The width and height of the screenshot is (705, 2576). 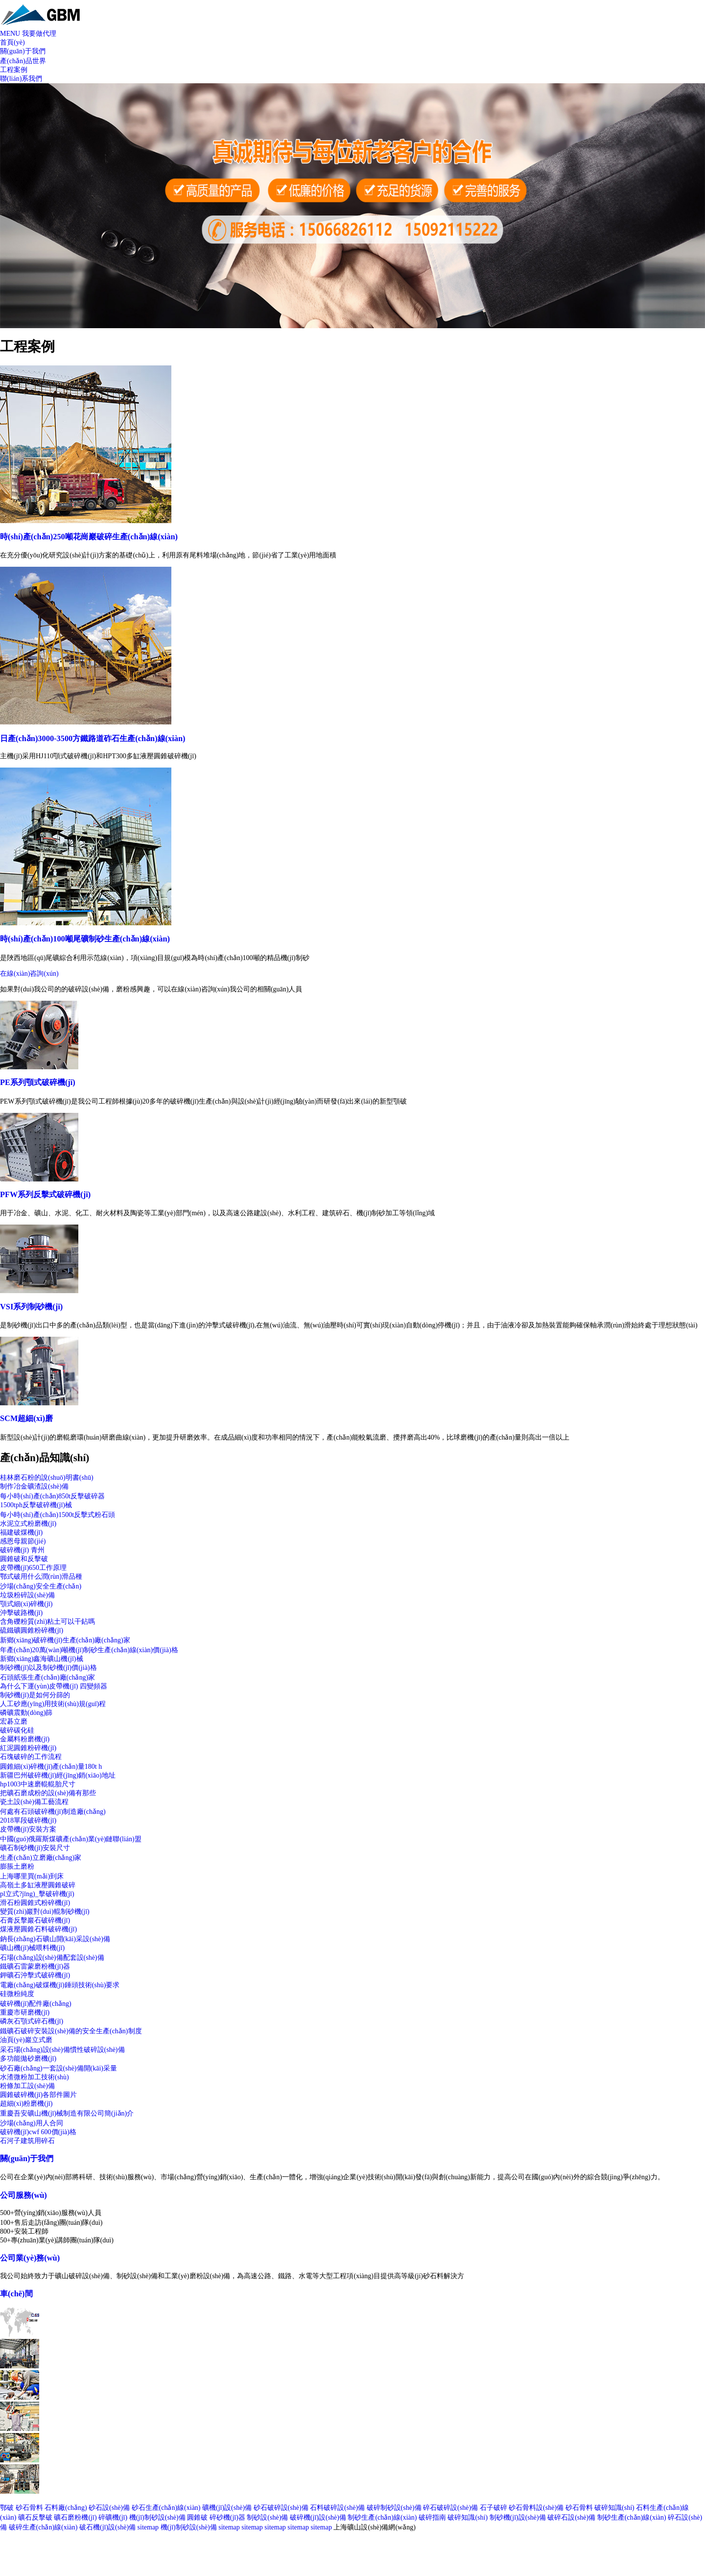 I want to click on 破碎機(jī) 青州, so click(x=22, y=1550).